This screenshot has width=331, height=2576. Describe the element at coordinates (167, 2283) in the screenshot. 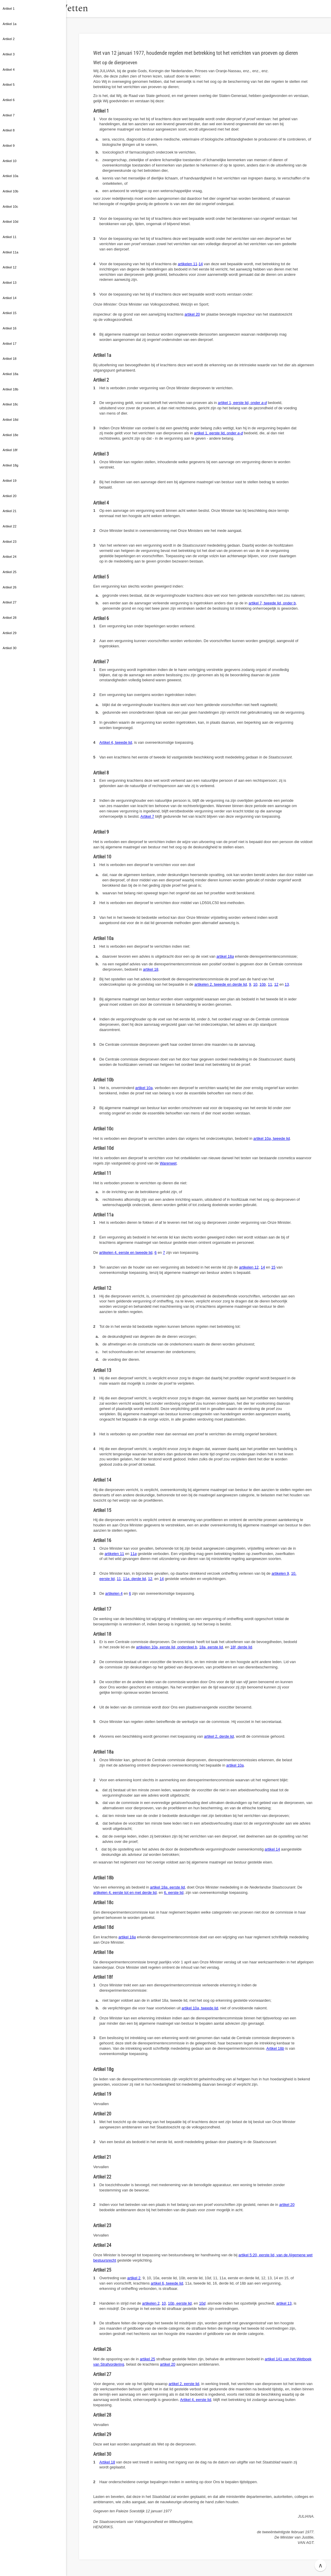

I see `artikel 6, tweede lid` at that location.